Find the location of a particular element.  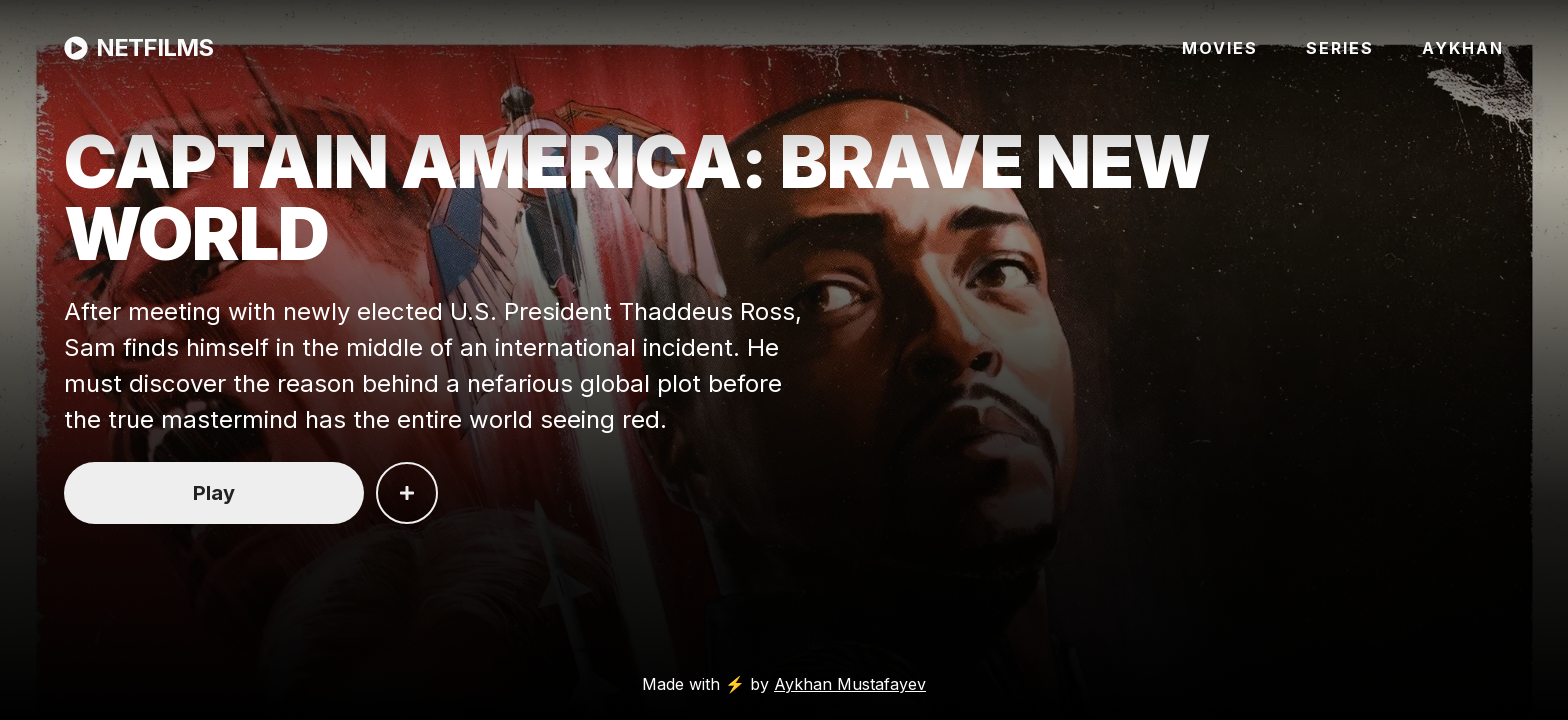

SERIES is located at coordinates (1340, 48).